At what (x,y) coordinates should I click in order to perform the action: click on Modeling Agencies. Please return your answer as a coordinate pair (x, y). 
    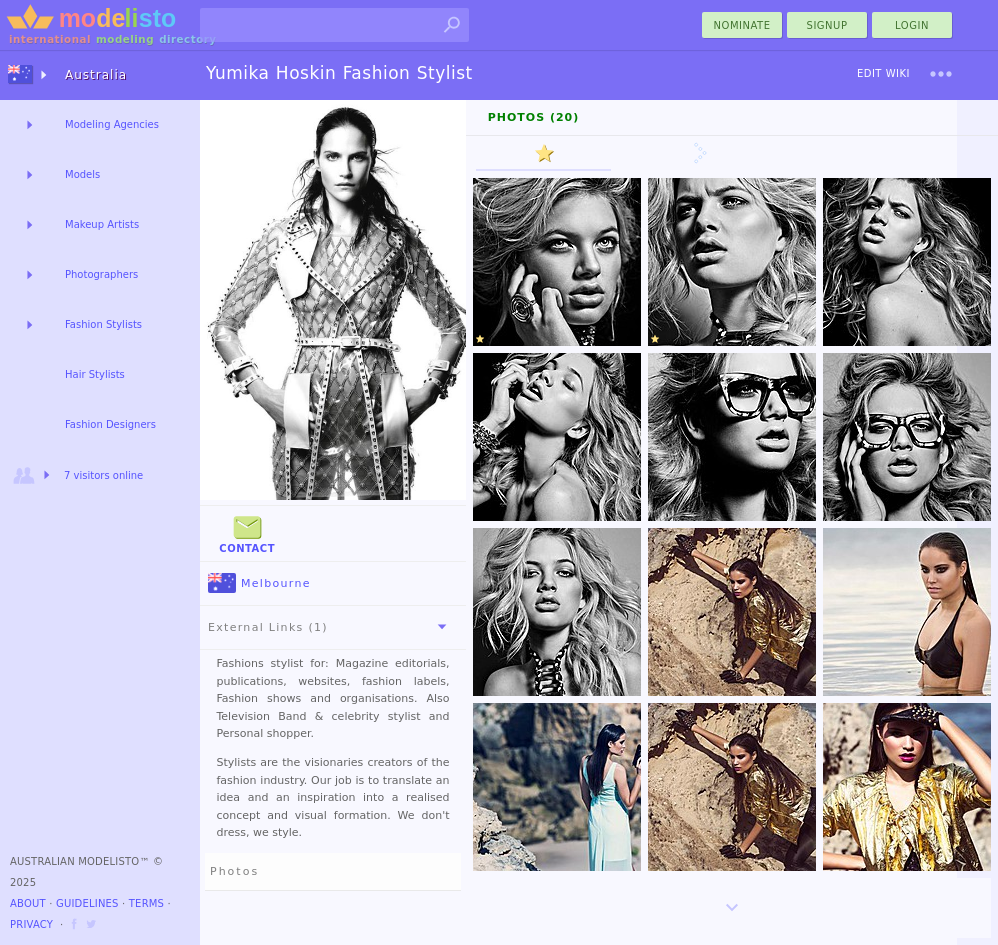
    Looking at the image, I should click on (112, 124).